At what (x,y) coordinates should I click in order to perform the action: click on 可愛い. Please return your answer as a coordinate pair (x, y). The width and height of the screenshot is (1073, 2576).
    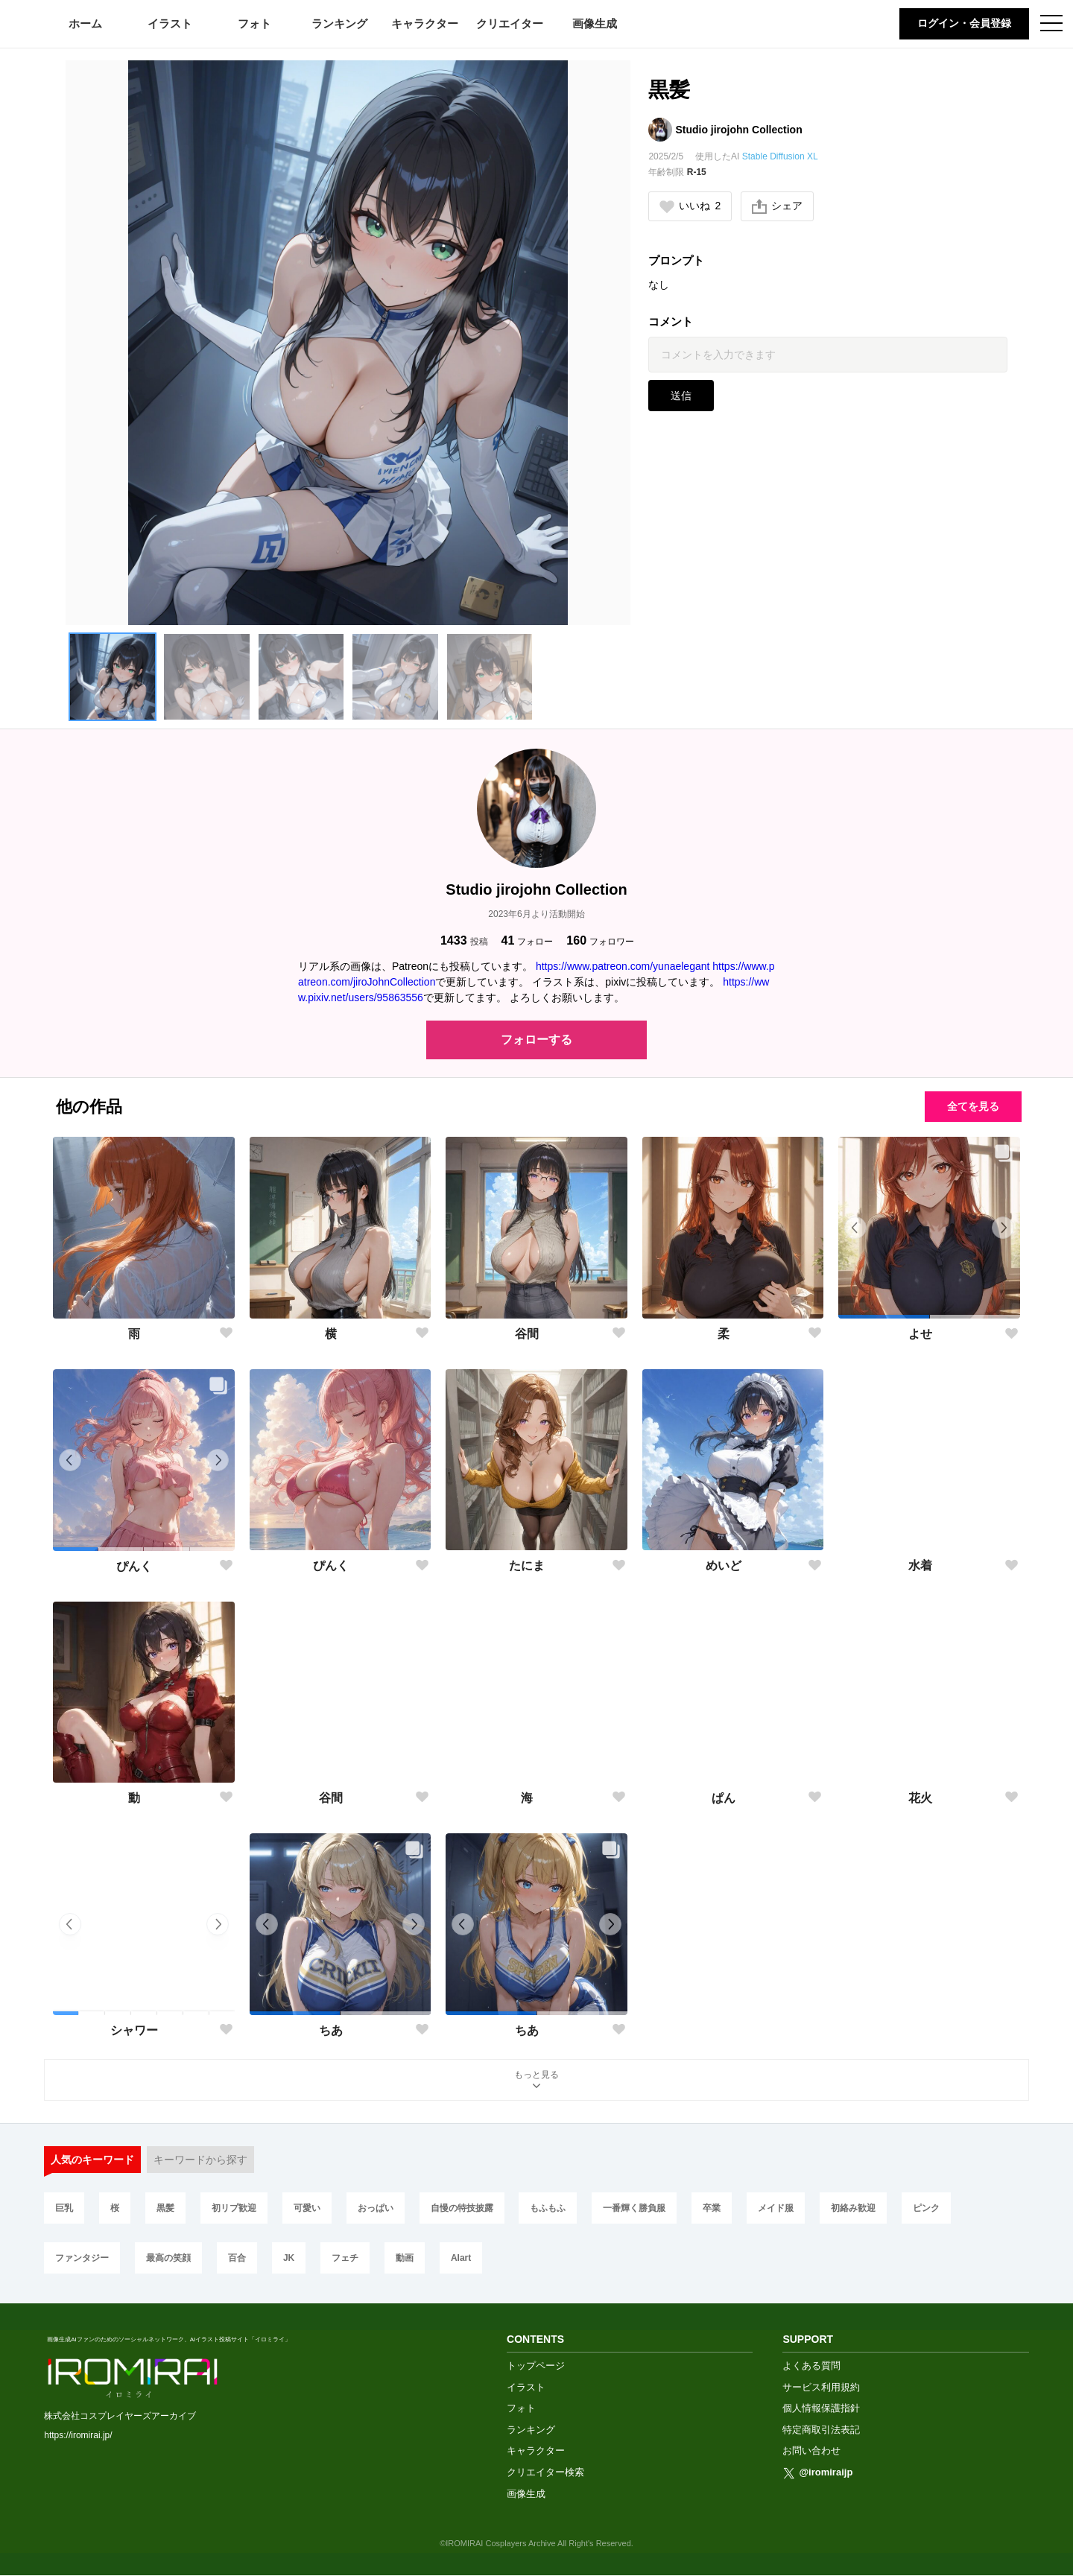
    Looking at the image, I should click on (307, 2208).